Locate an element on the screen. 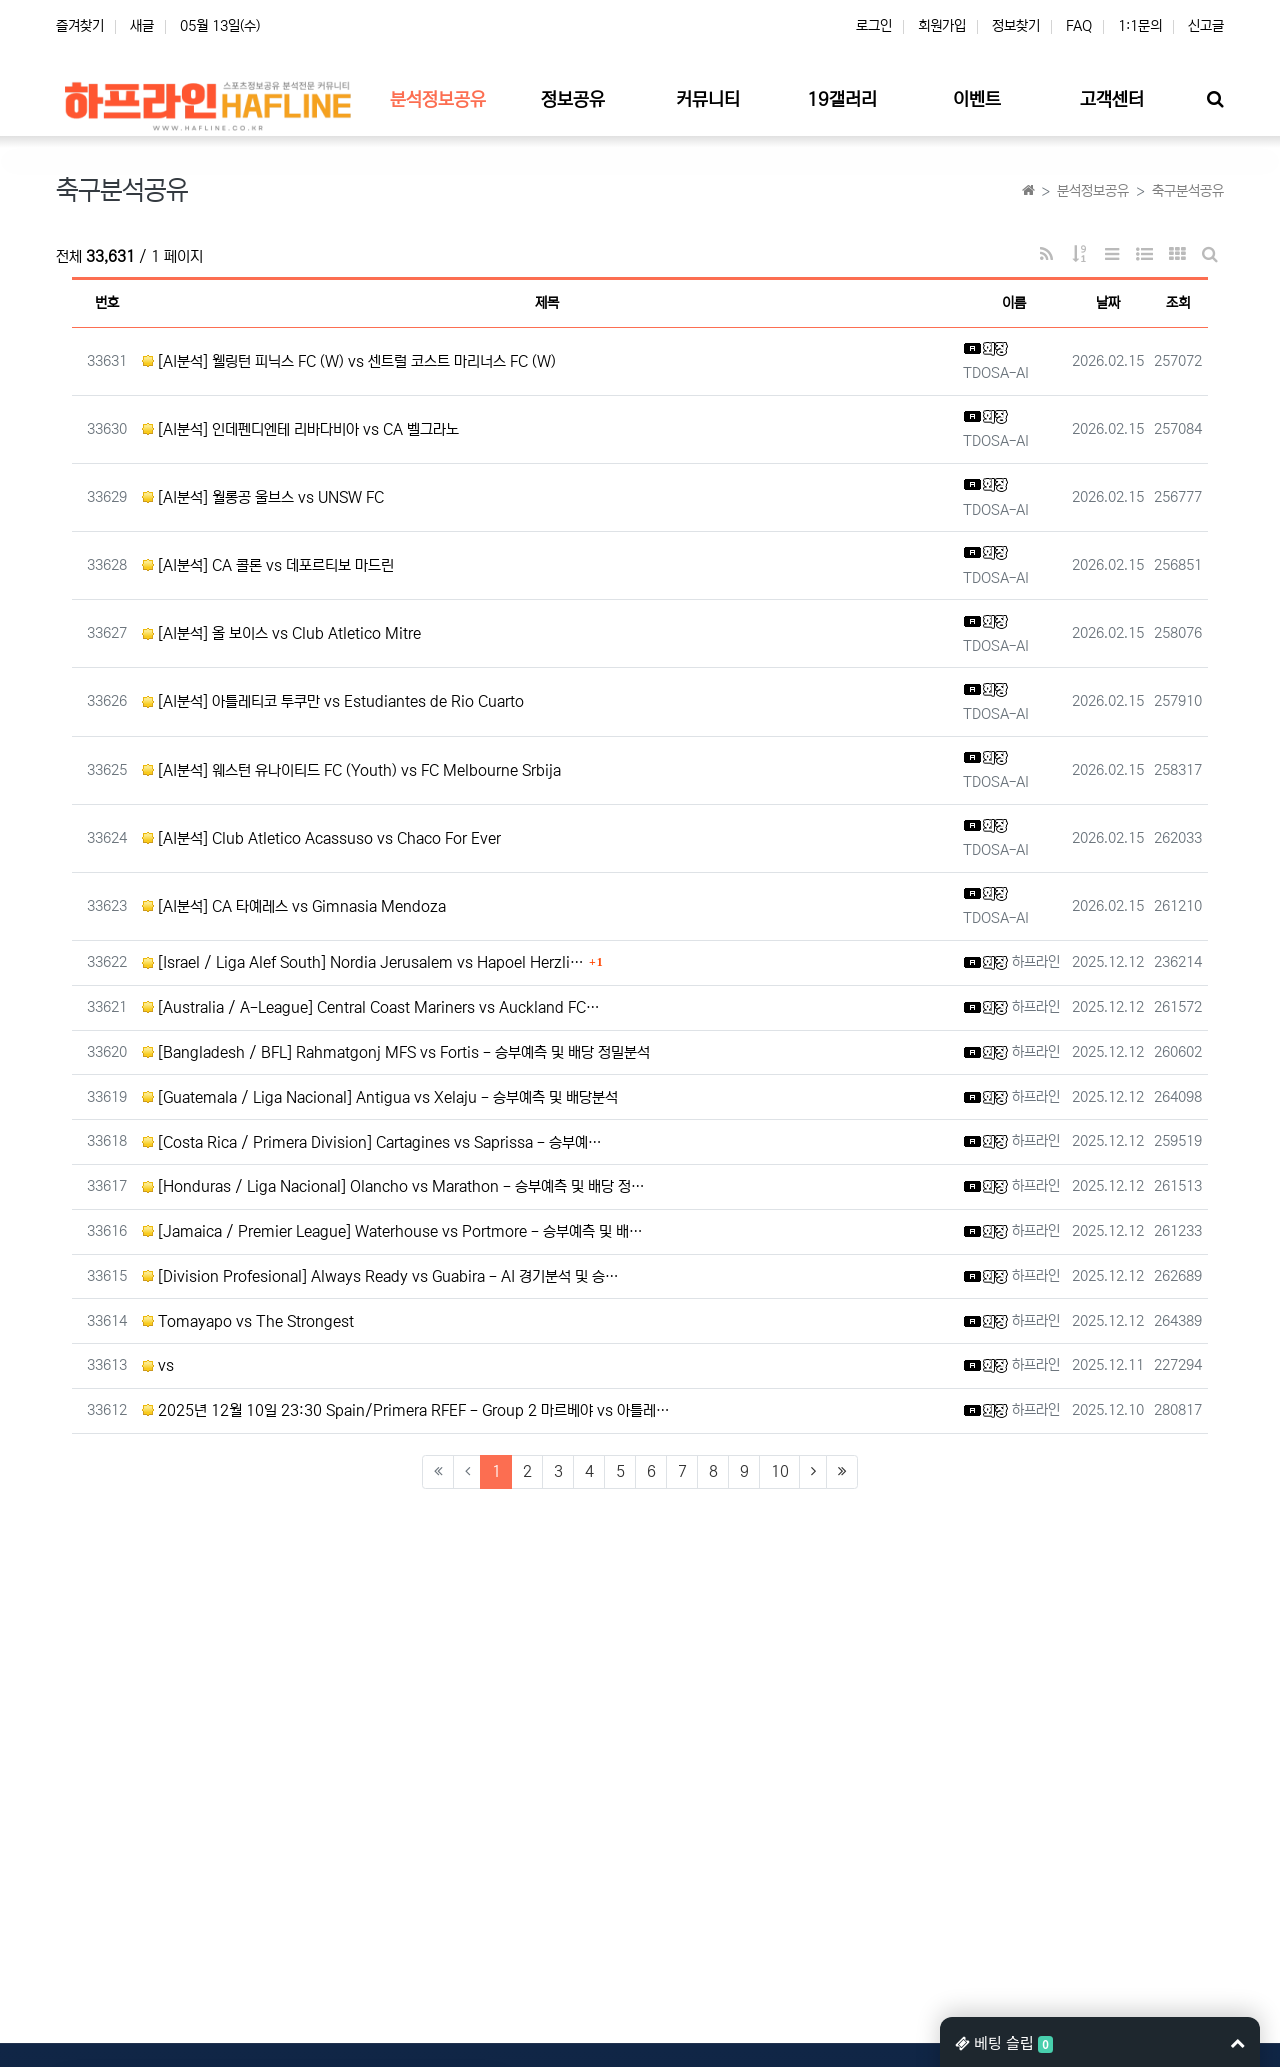 The width and height of the screenshot is (1280, 2067). 조회 is located at coordinates (1178, 303).